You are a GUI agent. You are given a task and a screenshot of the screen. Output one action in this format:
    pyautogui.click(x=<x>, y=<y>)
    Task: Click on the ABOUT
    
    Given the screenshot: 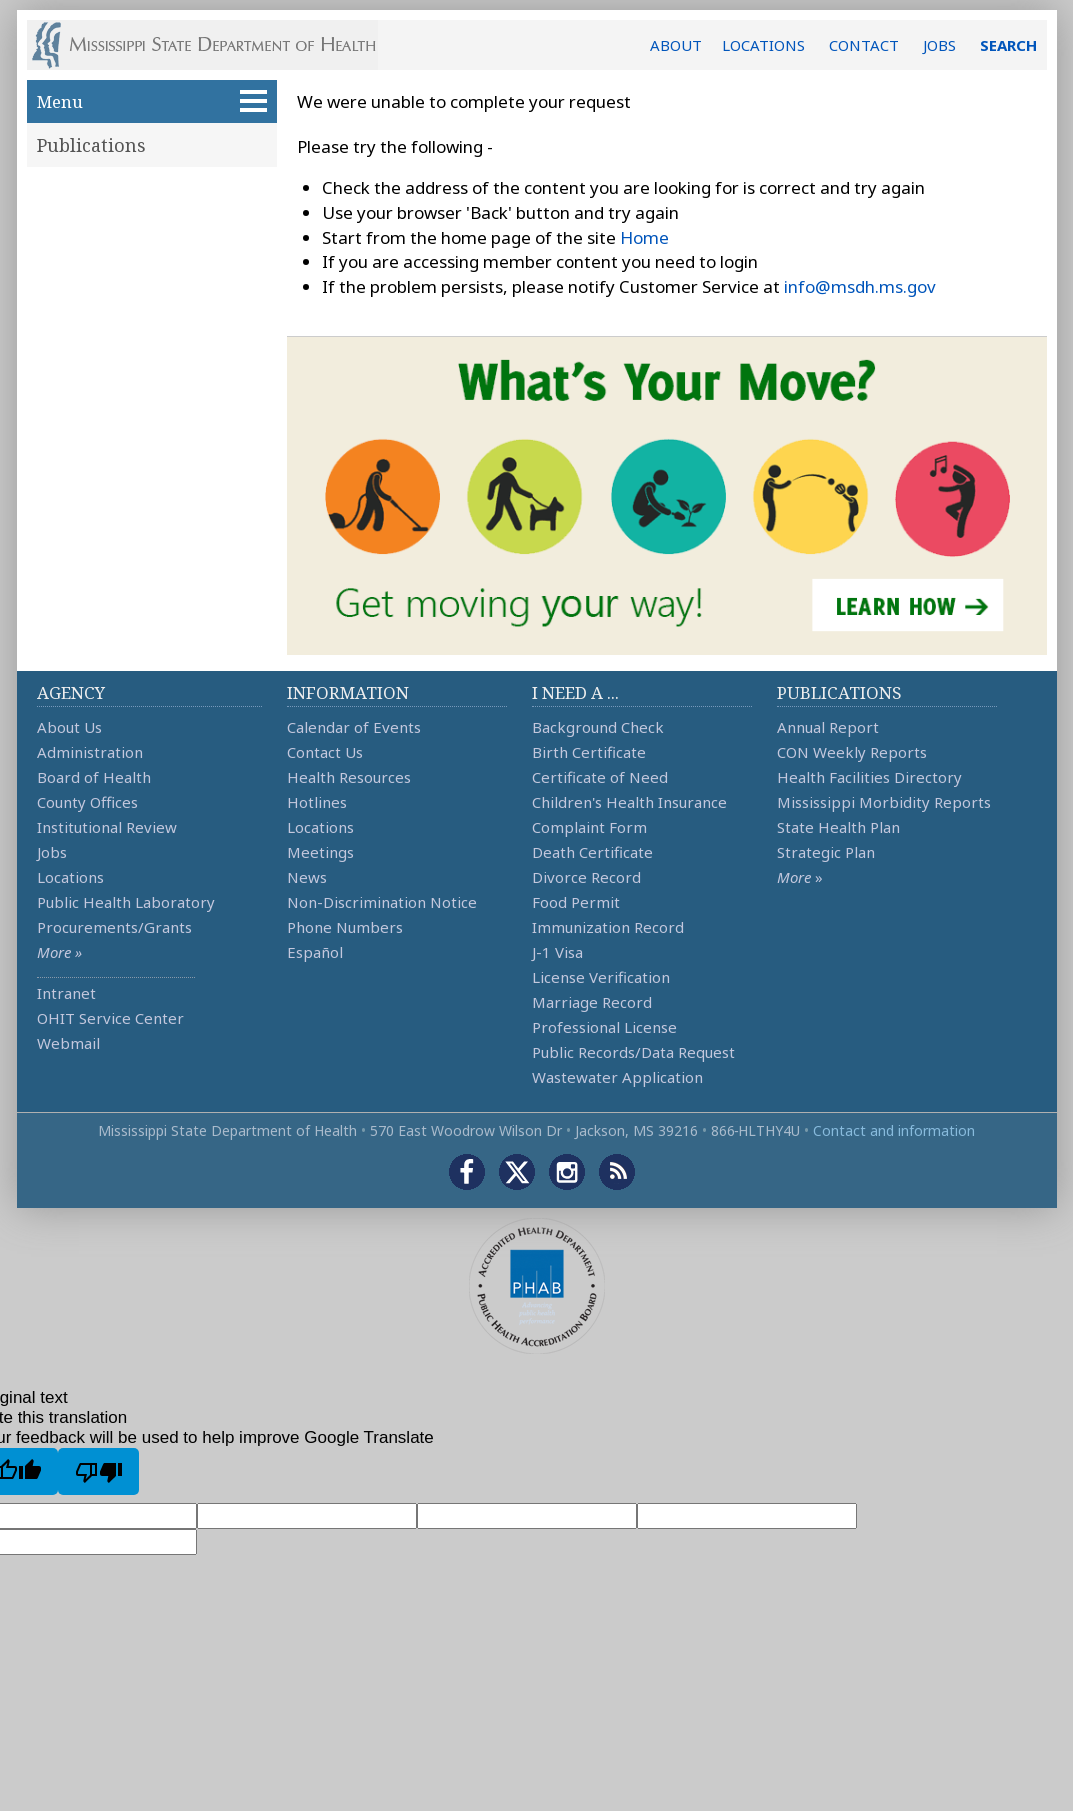 What is the action you would take?
    pyautogui.click(x=676, y=45)
    